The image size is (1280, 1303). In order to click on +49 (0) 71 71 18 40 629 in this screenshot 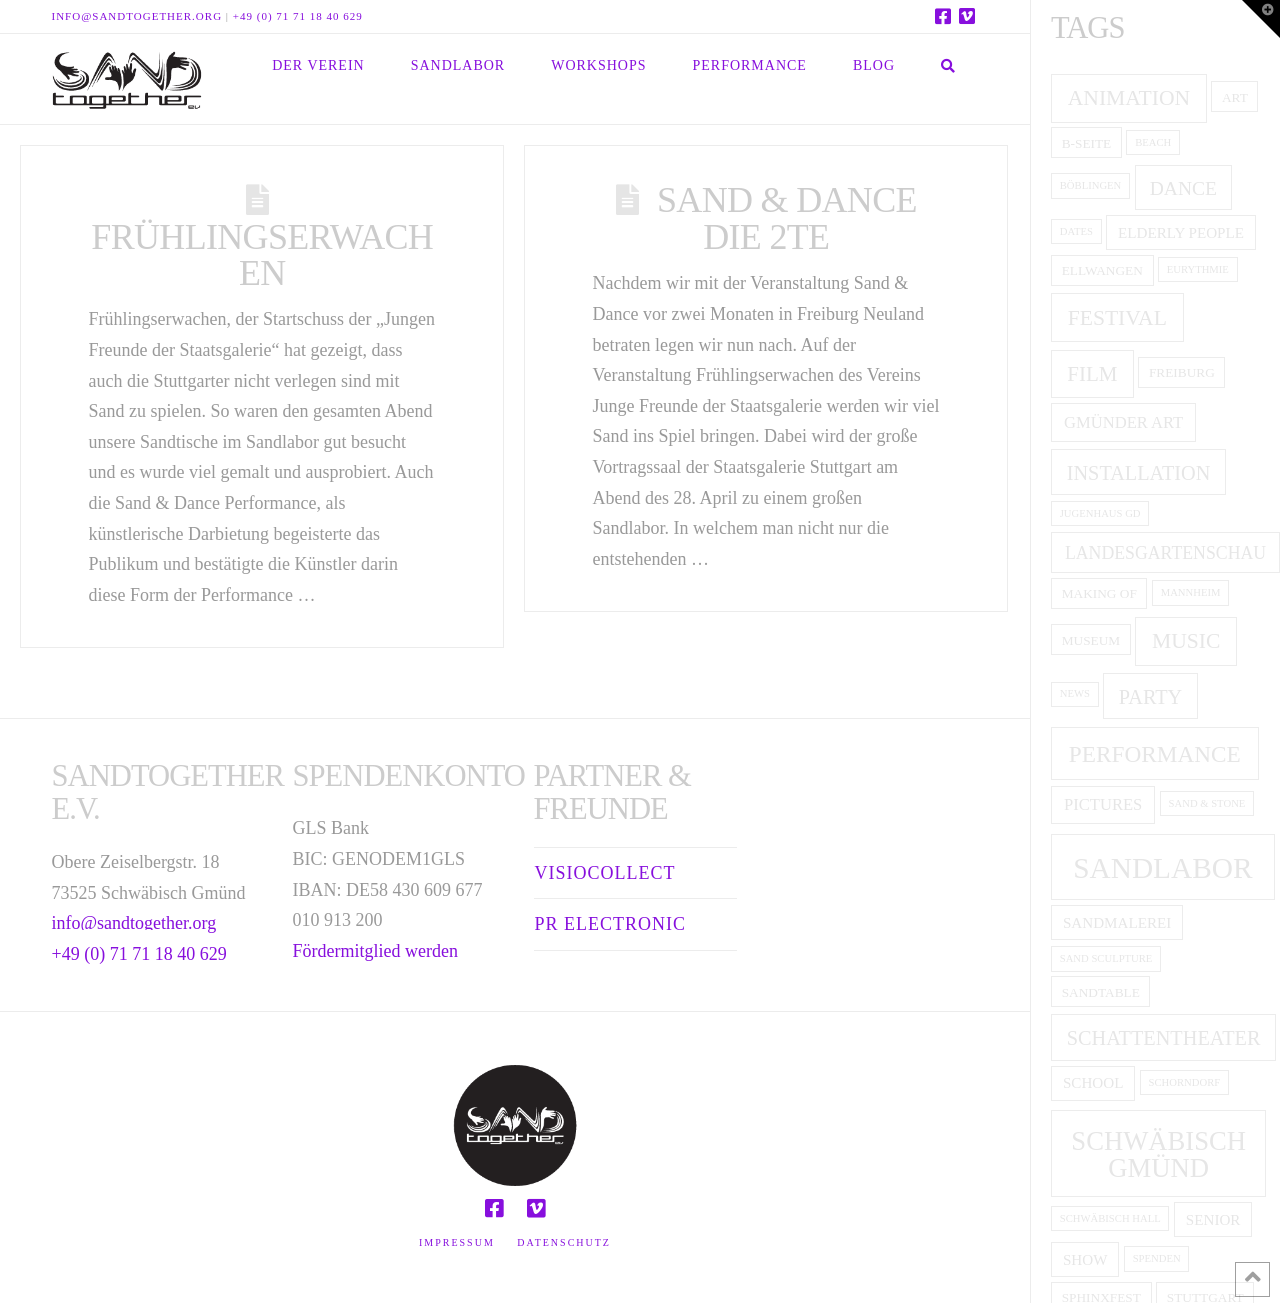, I will do `click(298, 16)`.